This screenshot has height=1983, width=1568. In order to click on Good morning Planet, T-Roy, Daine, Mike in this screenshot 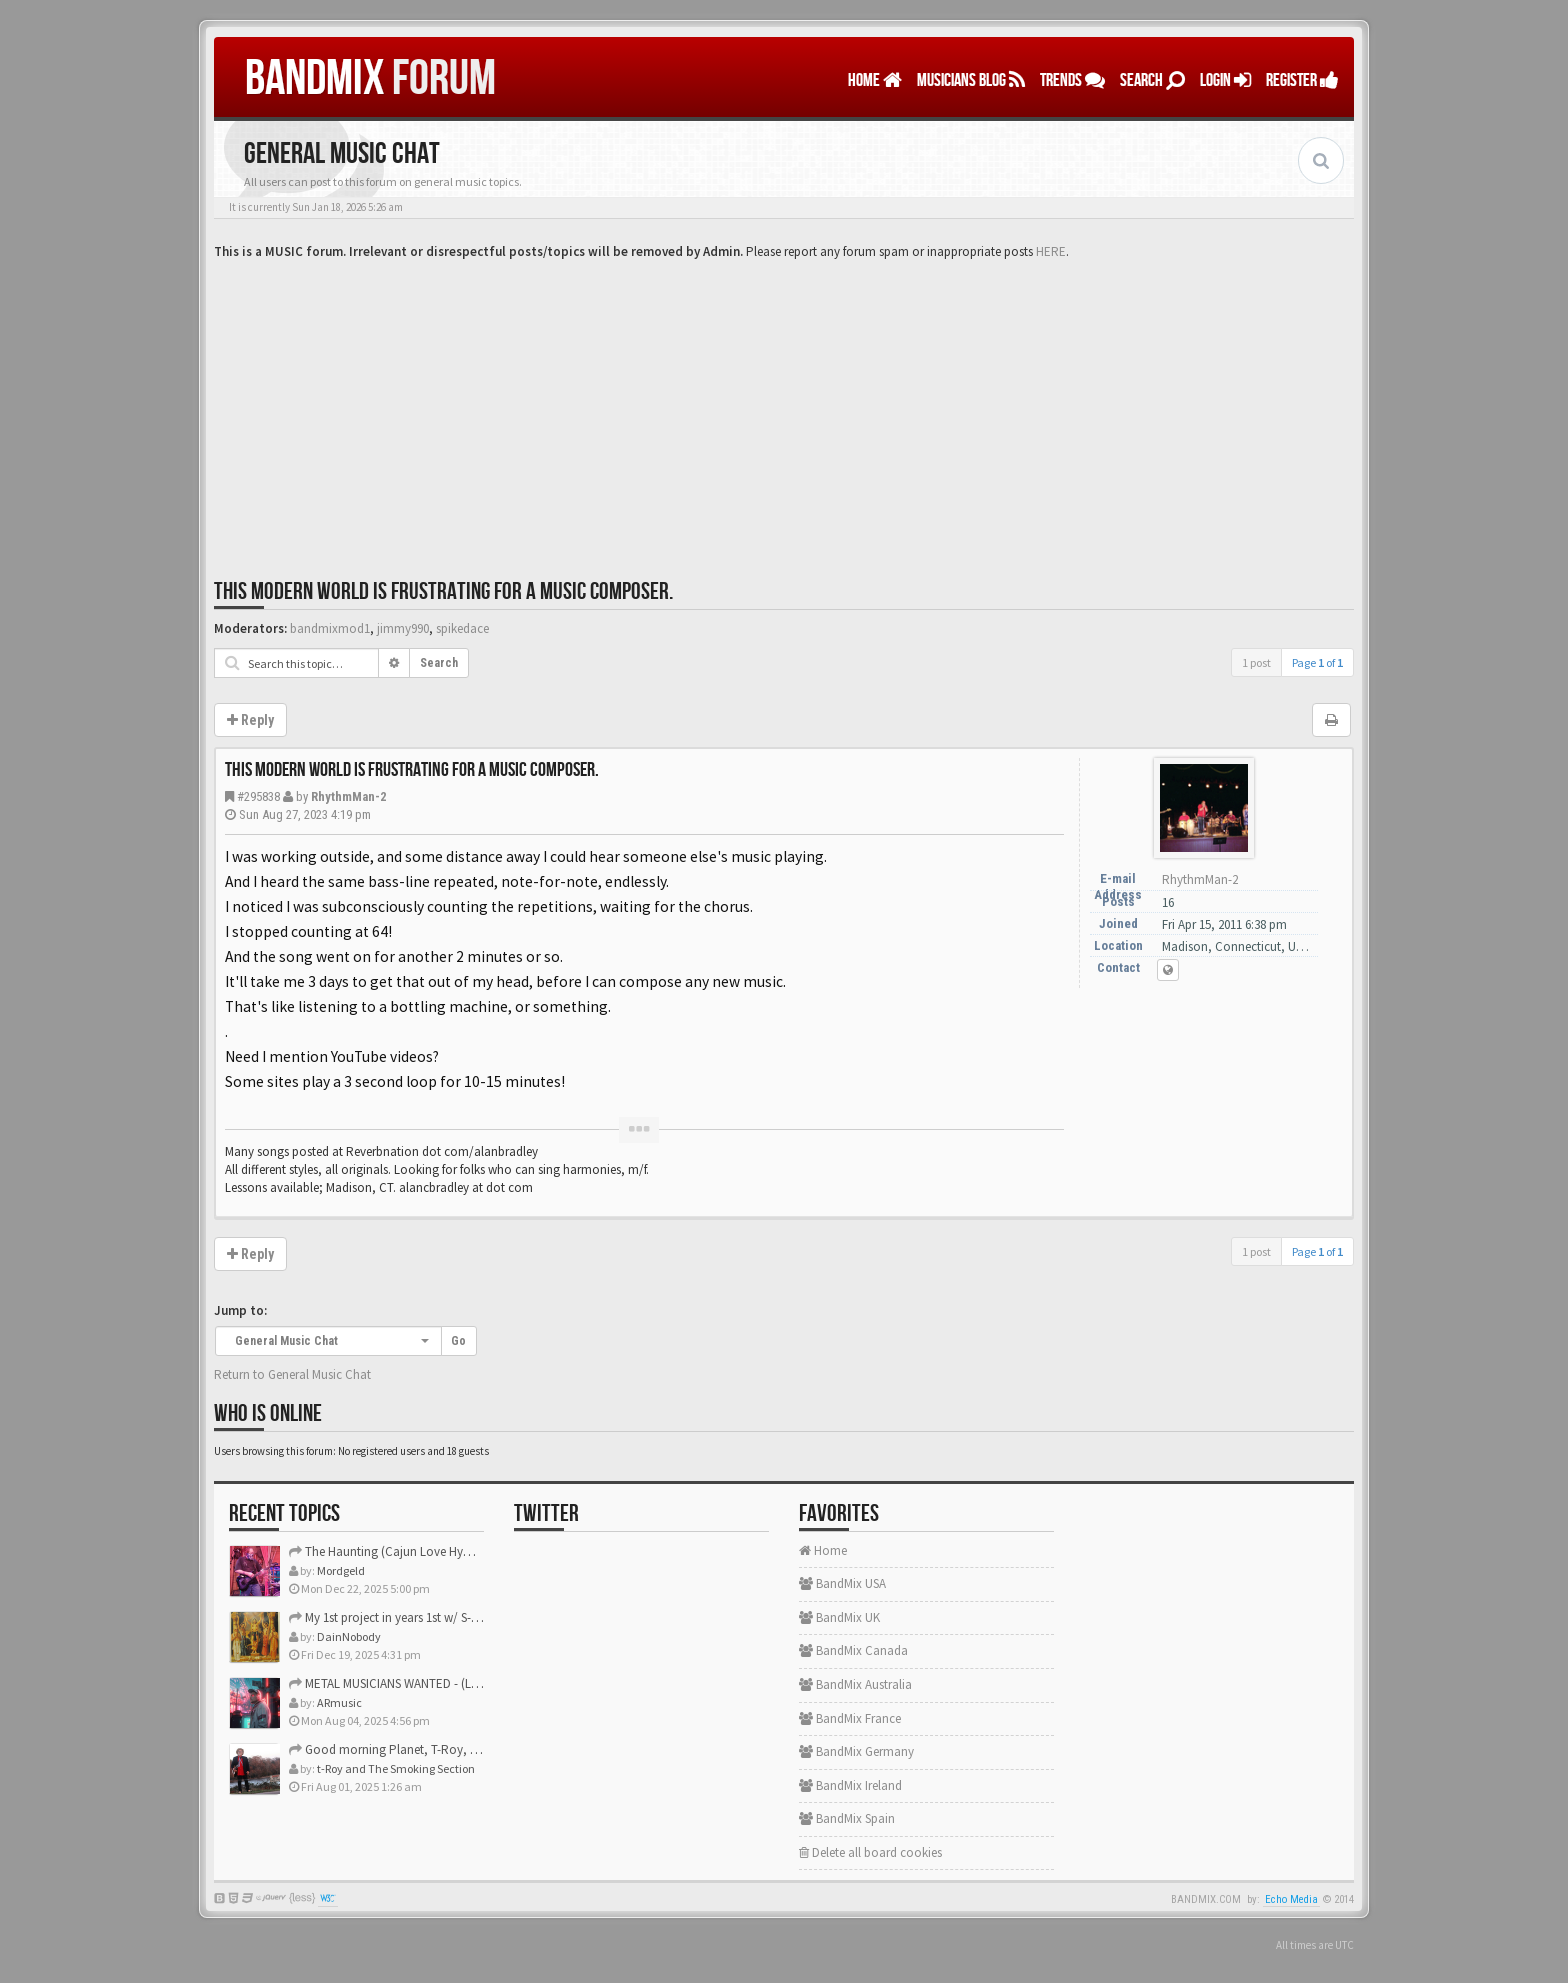, I will do `click(410, 1749)`.